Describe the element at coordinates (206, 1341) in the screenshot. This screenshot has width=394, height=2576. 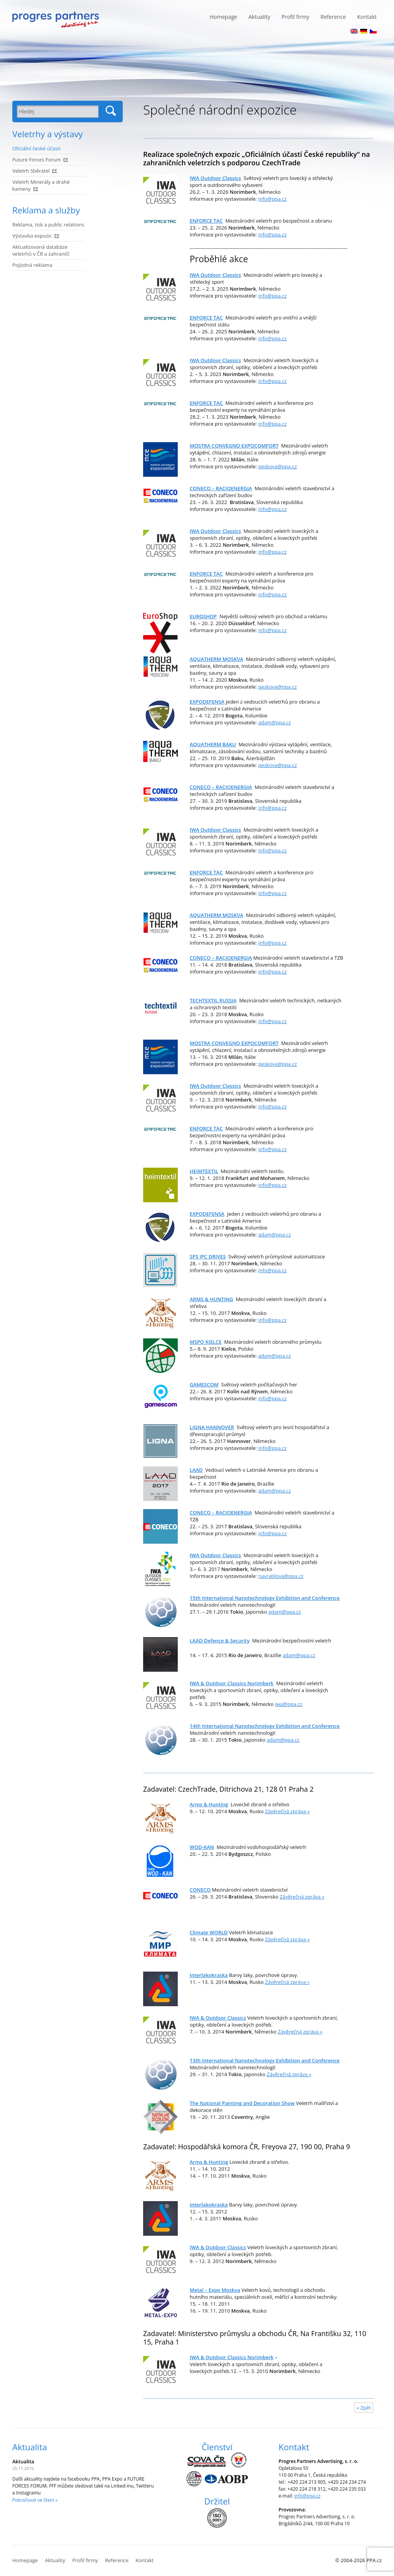
I see `MSPO KIELCE` at that location.